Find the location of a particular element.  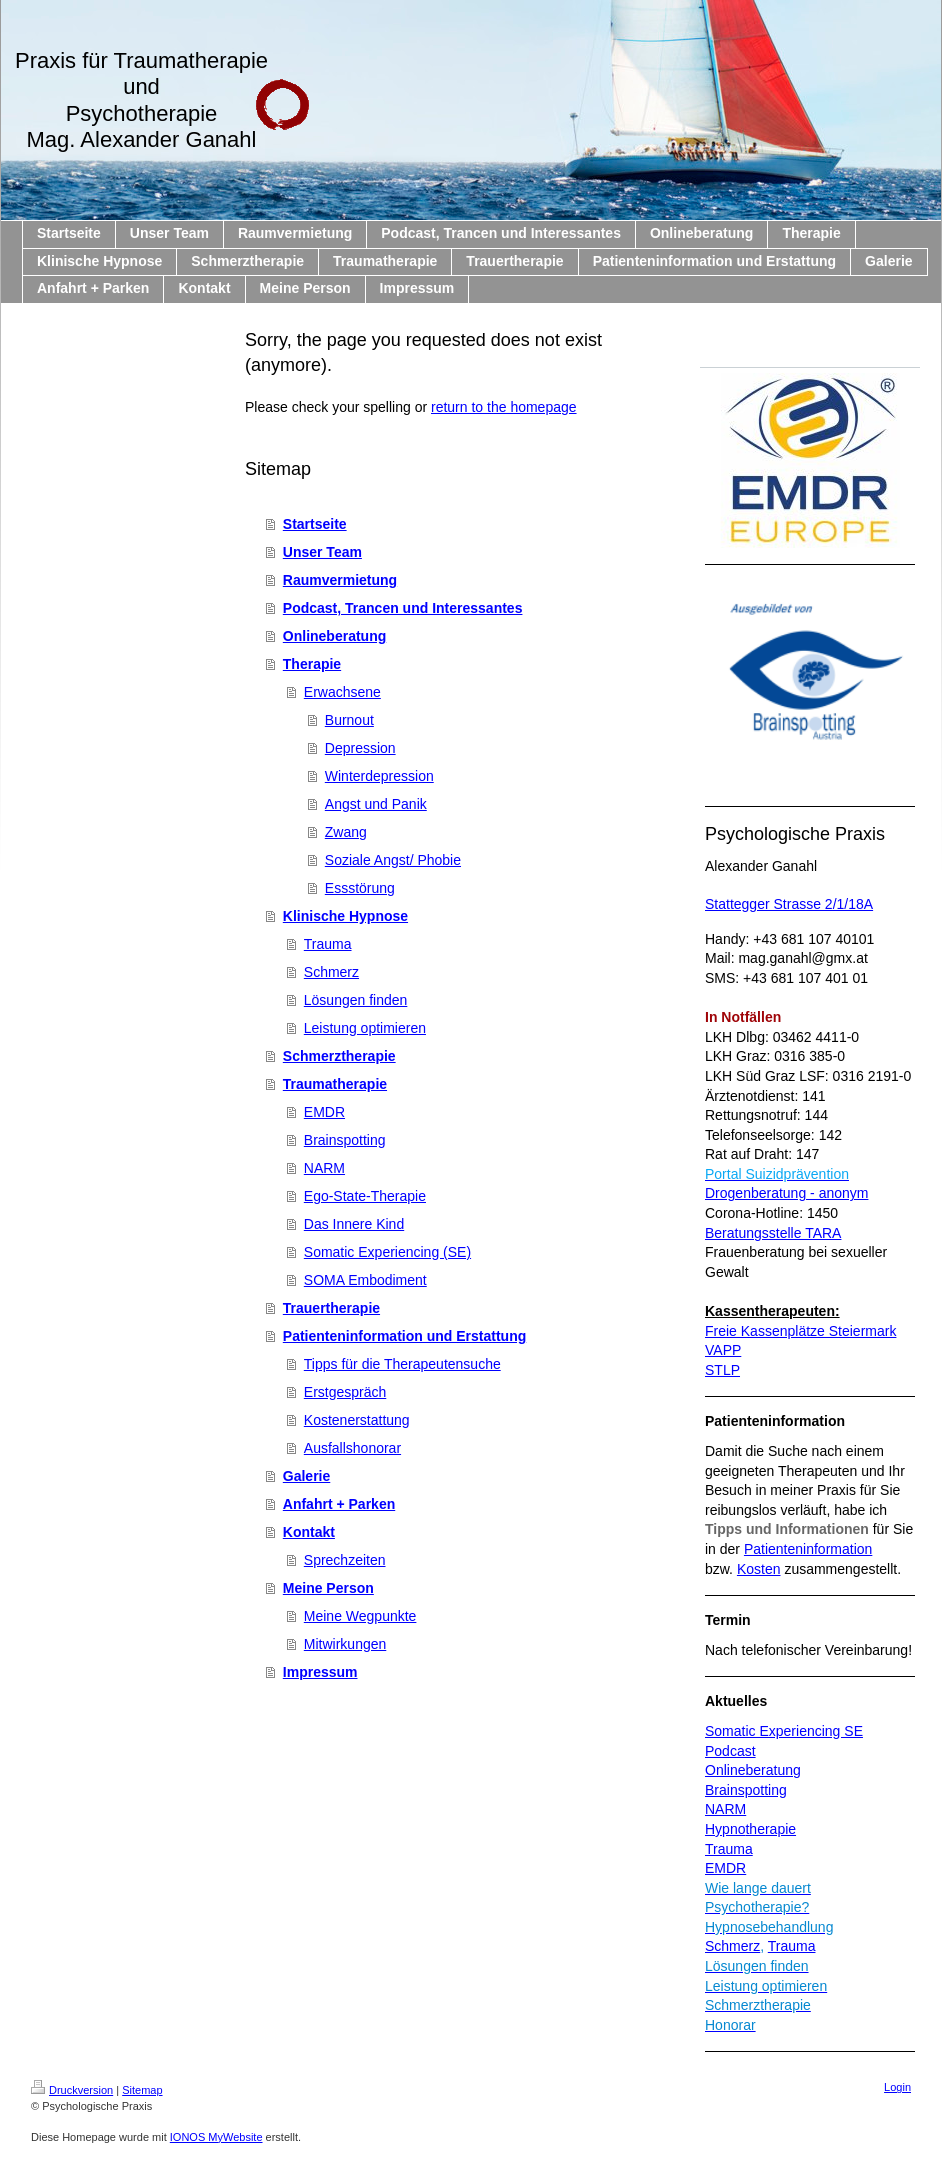

Podcast is located at coordinates (730, 1751).